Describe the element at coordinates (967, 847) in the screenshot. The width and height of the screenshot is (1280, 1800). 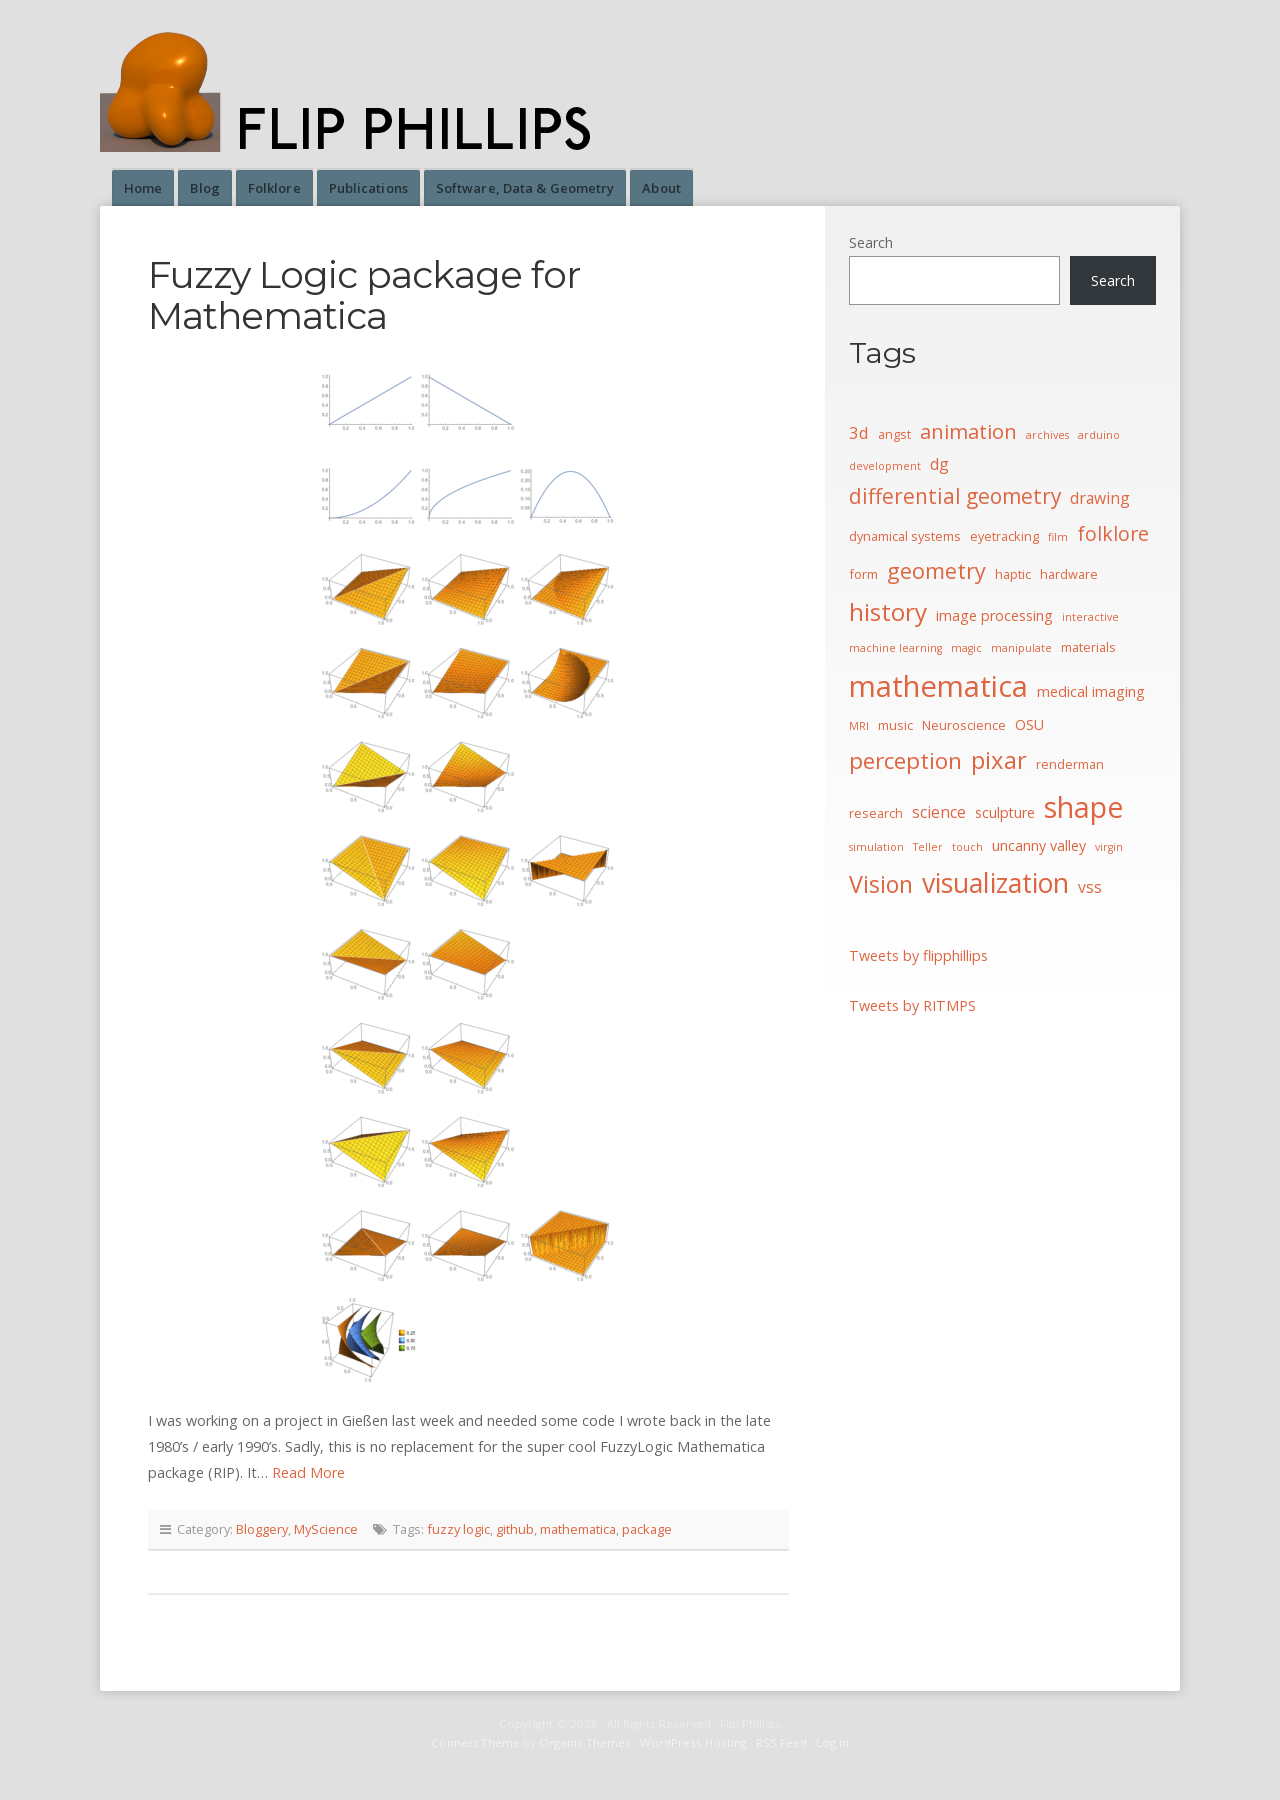
I see `touch [touch (3 items)]` at that location.